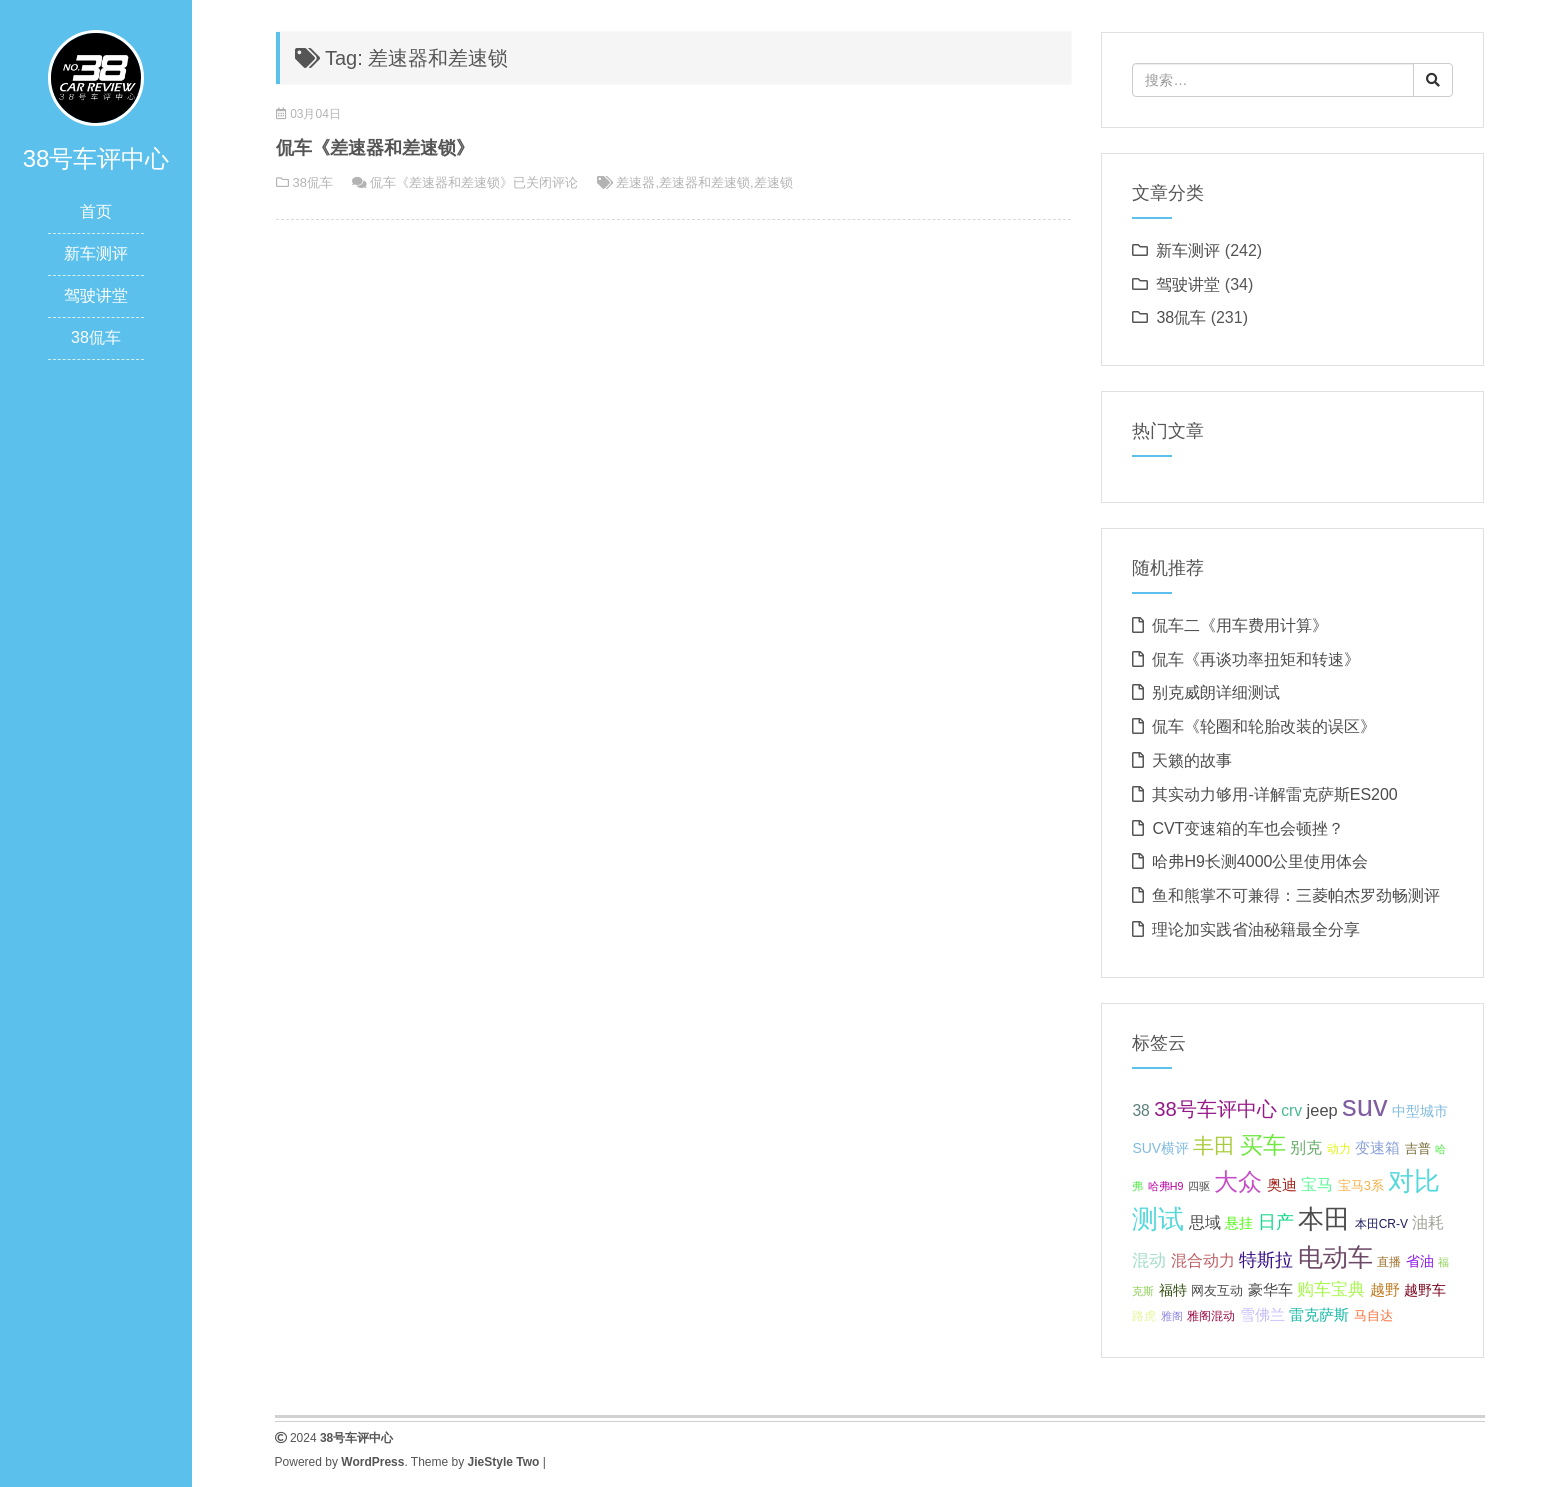 The height and width of the screenshot is (1487, 1568). I want to click on 雪佛兰 [雪佛兰 (9 项);], so click(1262, 1315).